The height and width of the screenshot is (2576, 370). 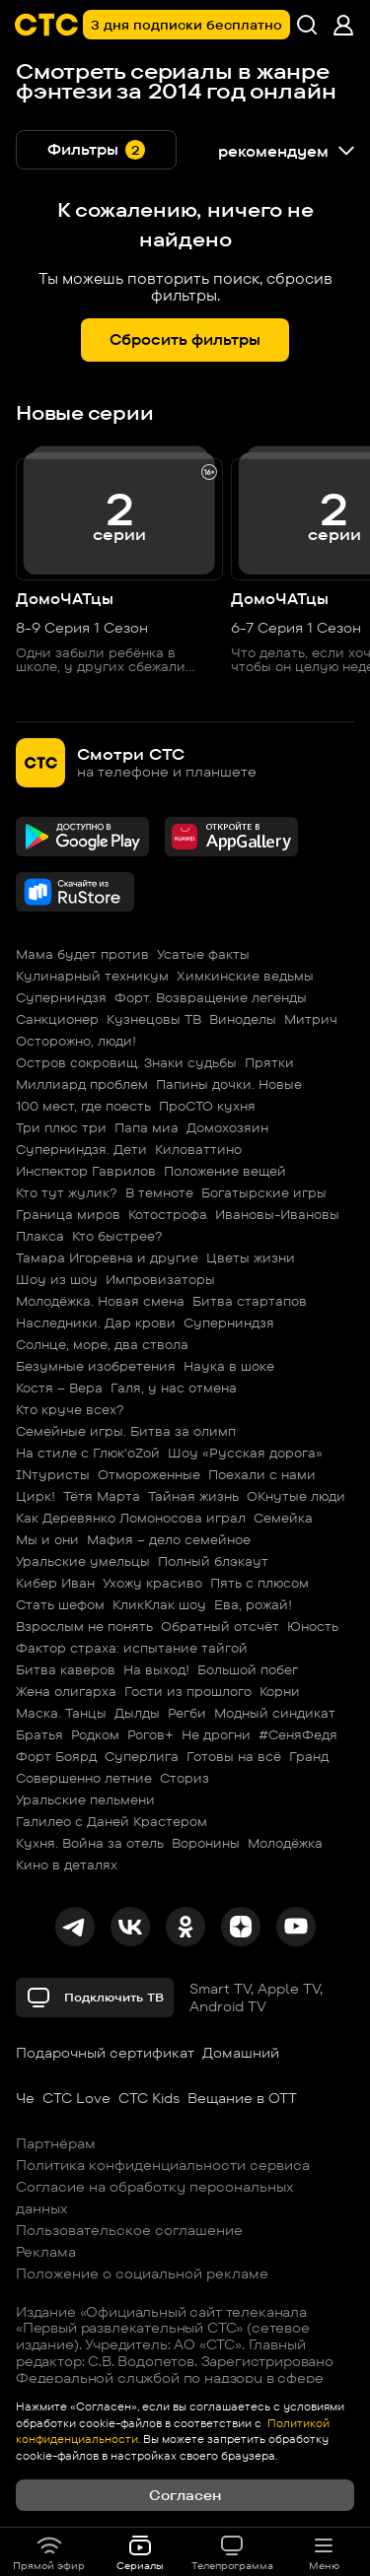 I want to click on Цветы жизни, so click(x=250, y=1257).